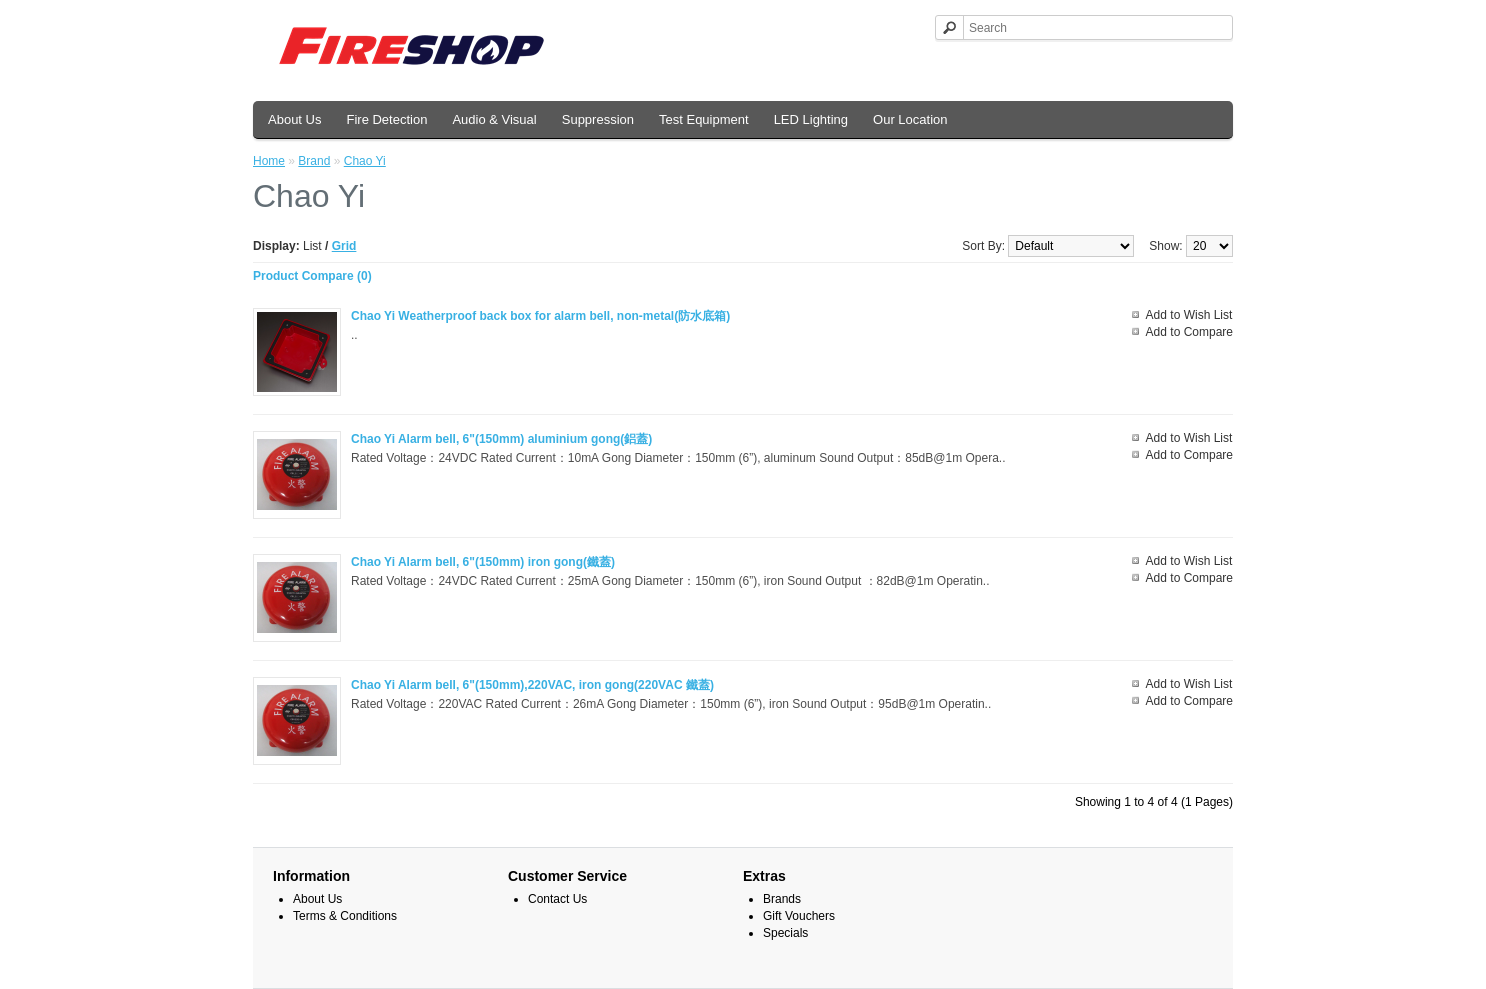 The image size is (1486, 989). I want to click on Suppression, so click(598, 119).